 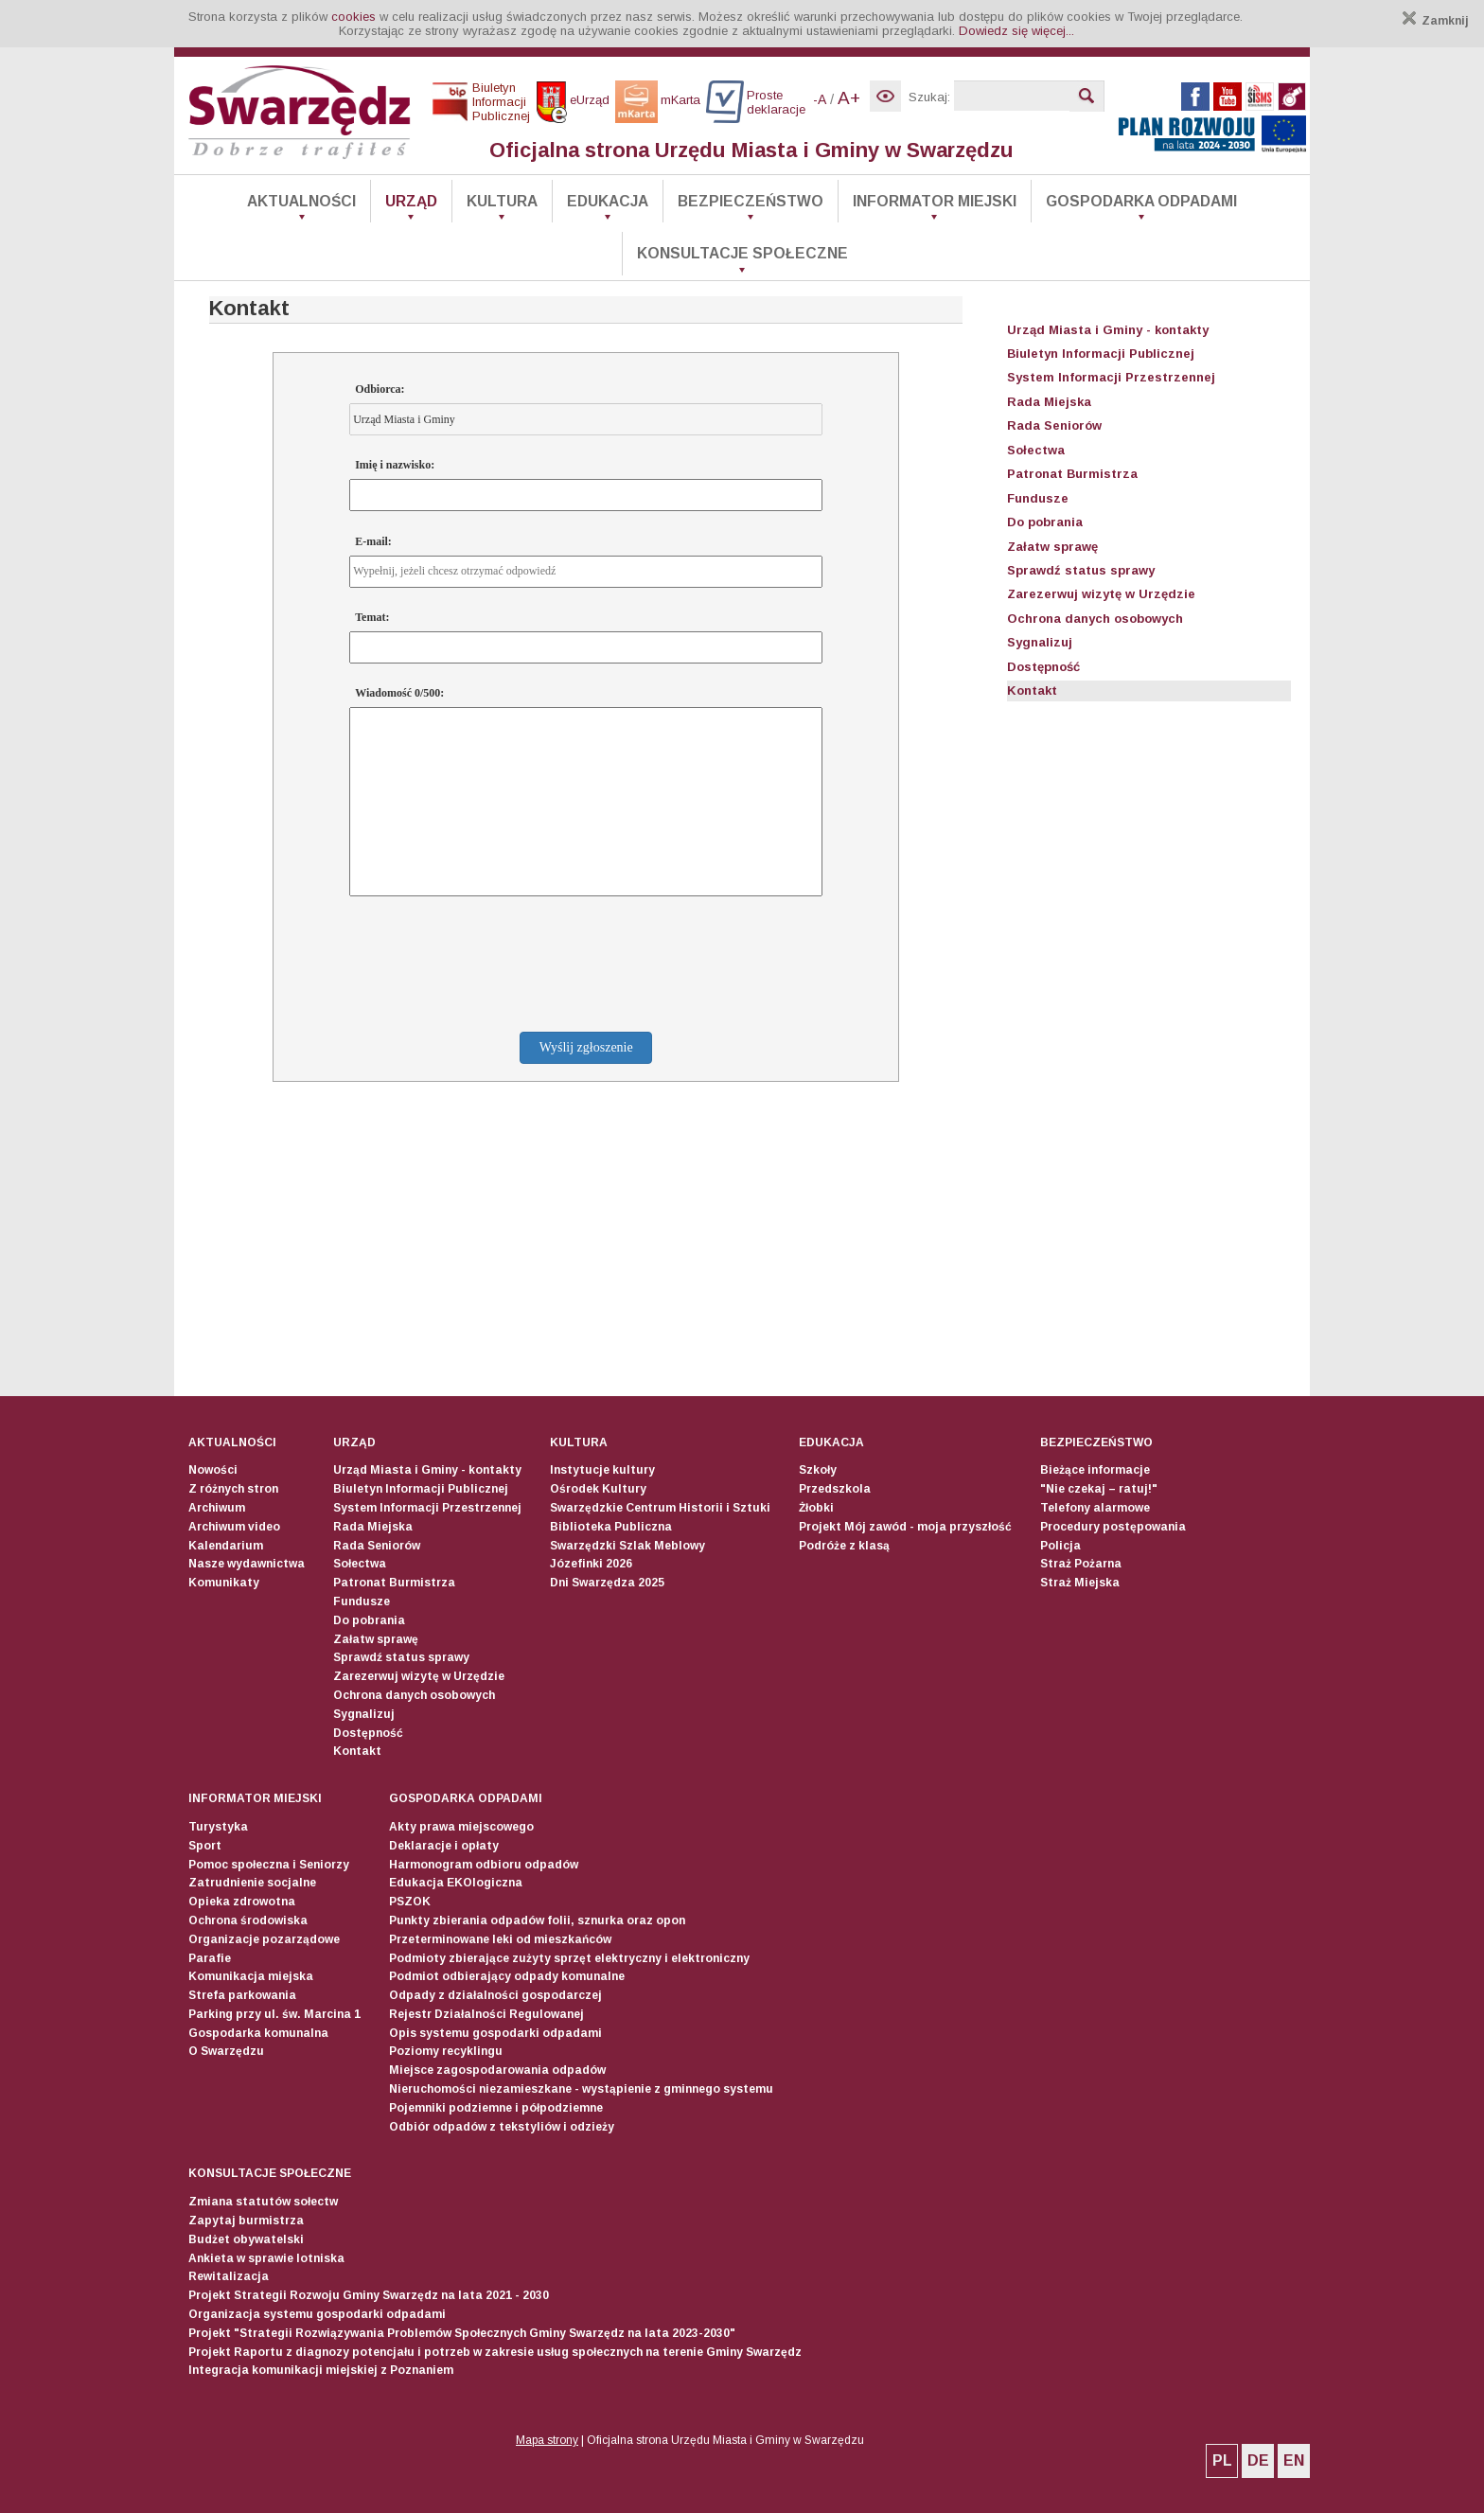 I want to click on Patronat Burmistrza, so click(x=1072, y=474).